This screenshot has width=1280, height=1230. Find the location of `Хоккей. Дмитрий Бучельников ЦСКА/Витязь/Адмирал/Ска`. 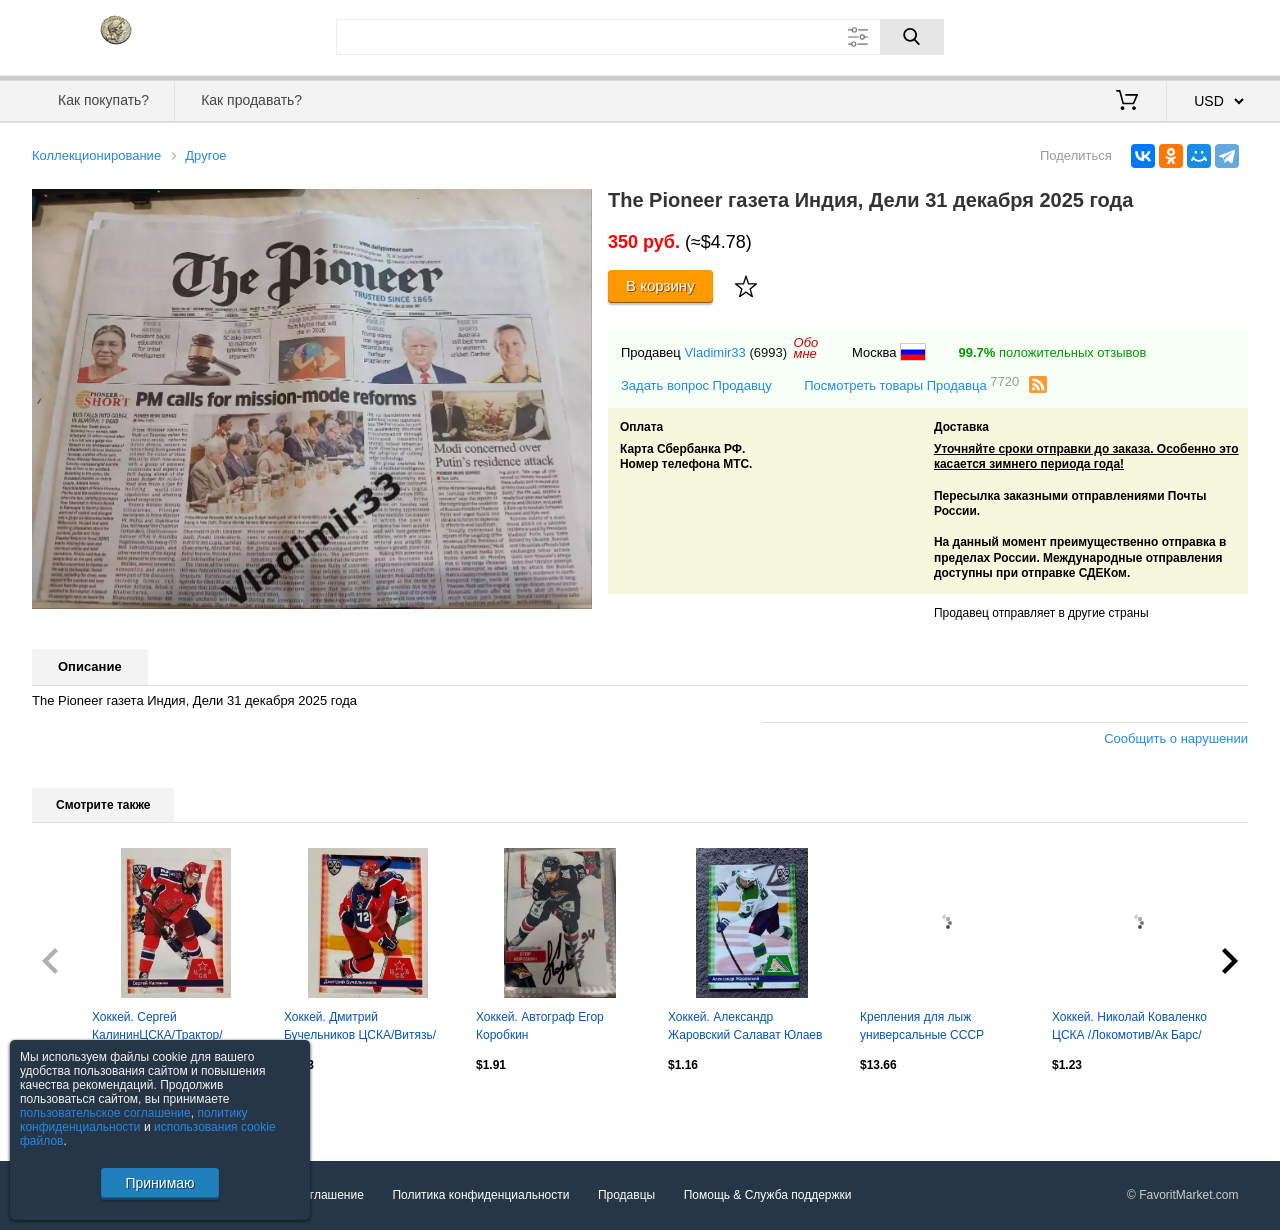

Хоккей. Дмитрий Бучельников ЦСКА/Витязь/Адмирал/Ска is located at coordinates (360, 1028).